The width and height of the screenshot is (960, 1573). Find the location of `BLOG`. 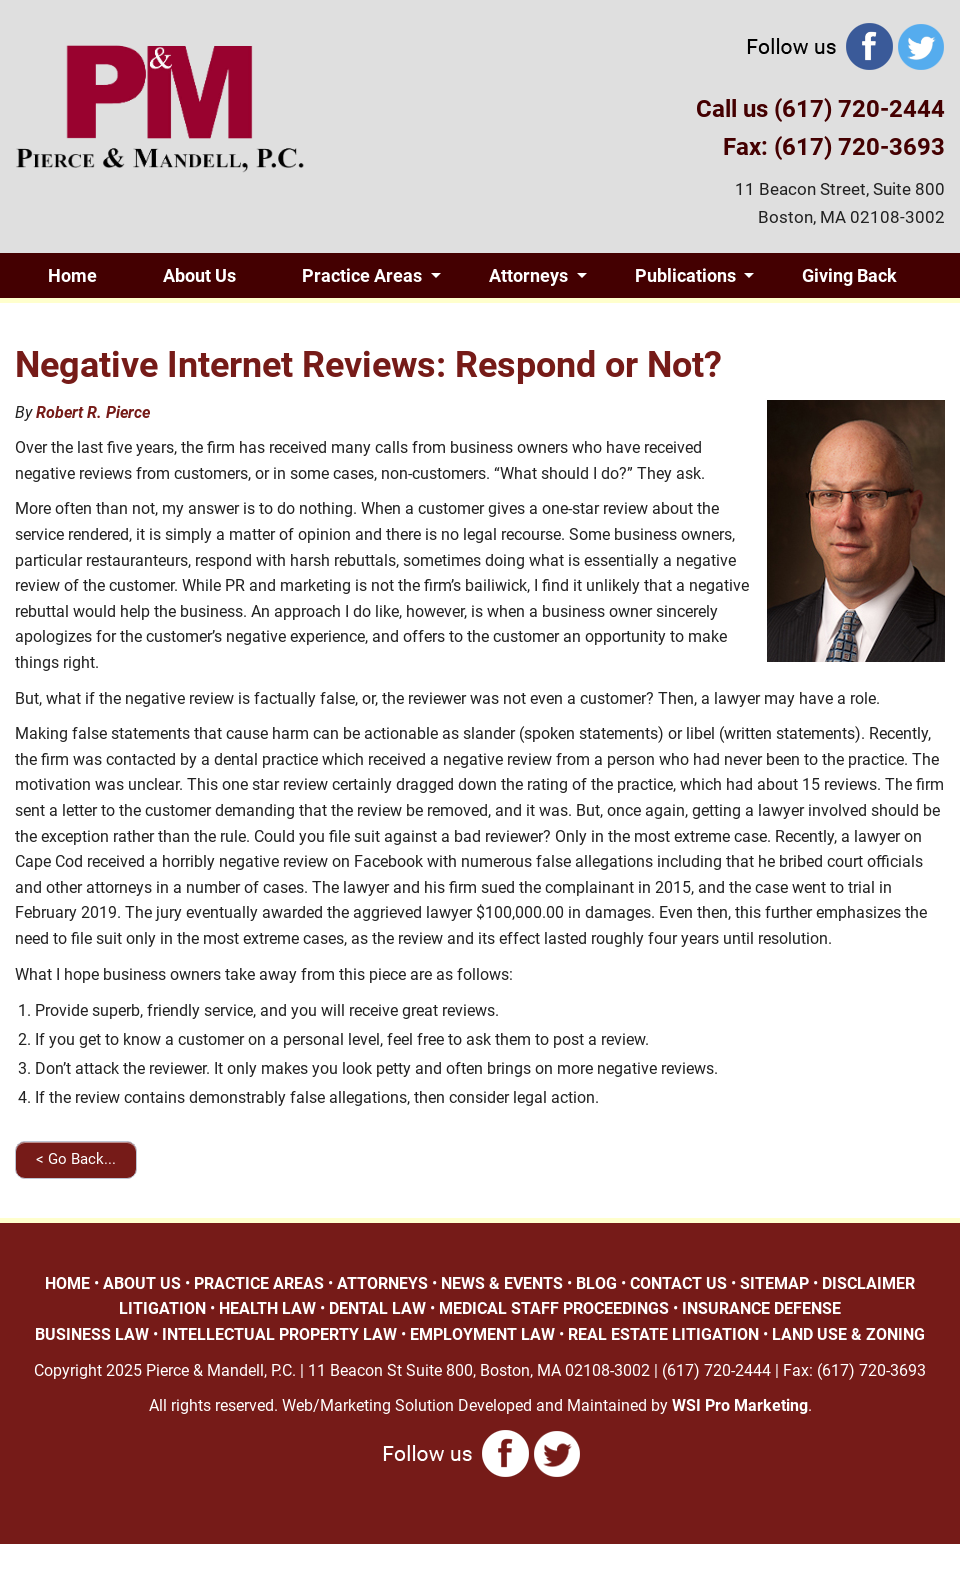

BLOG is located at coordinates (596, 1283).